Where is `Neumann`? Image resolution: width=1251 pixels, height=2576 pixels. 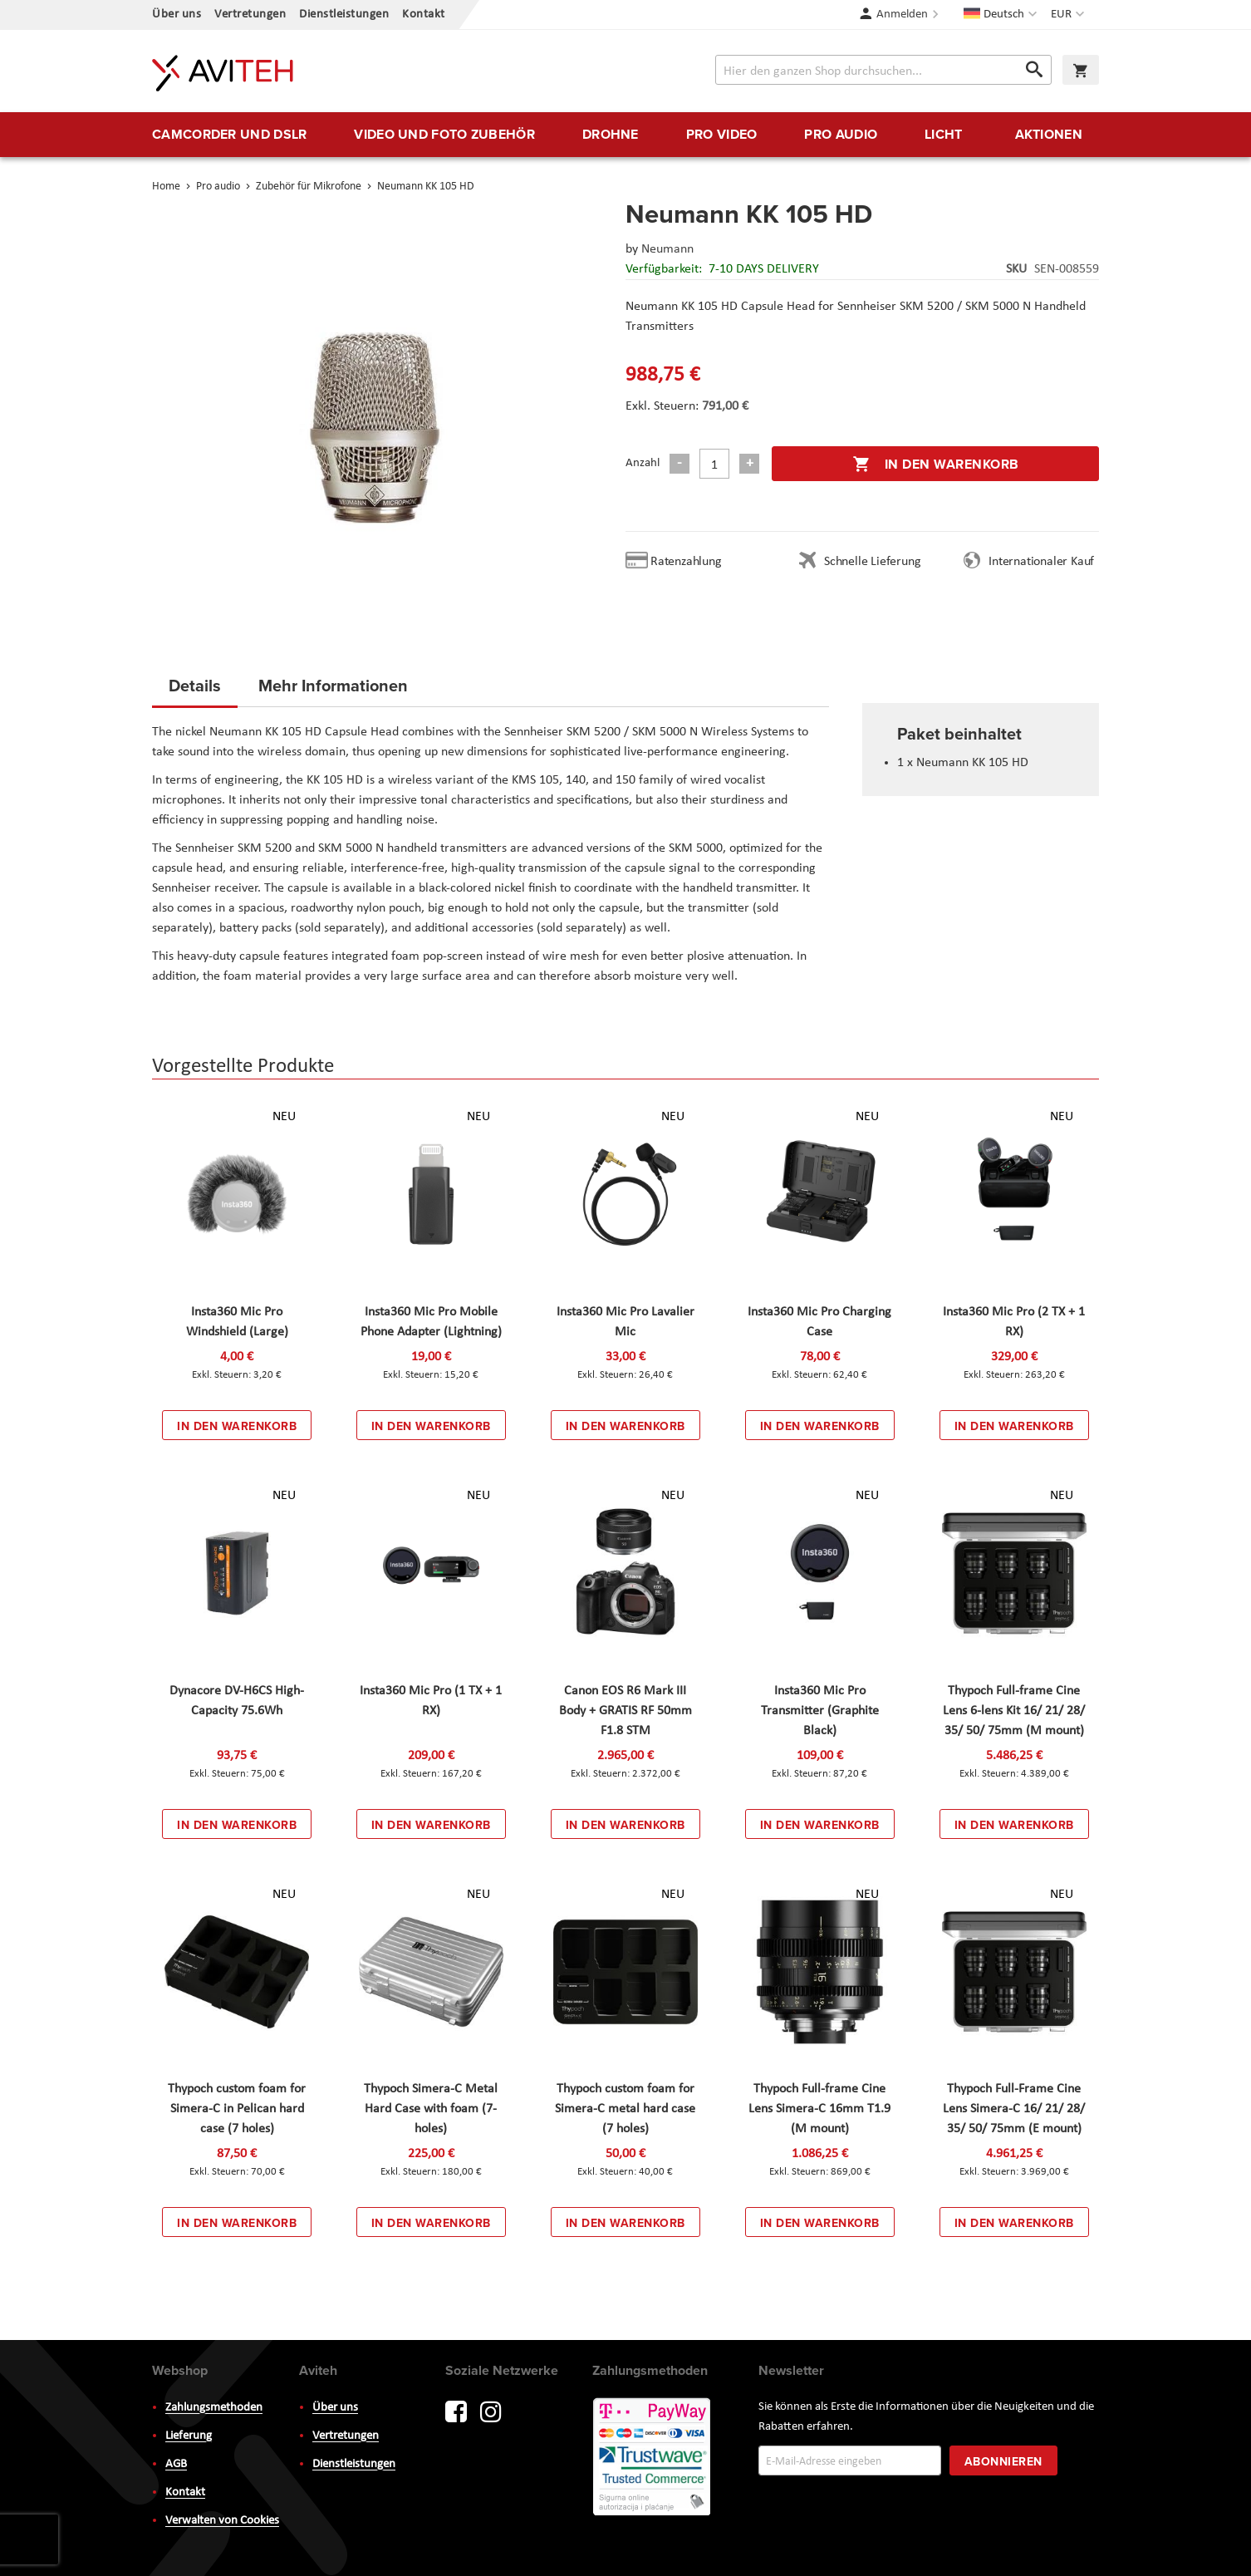 Neumann is located at coordinates (667, 249).